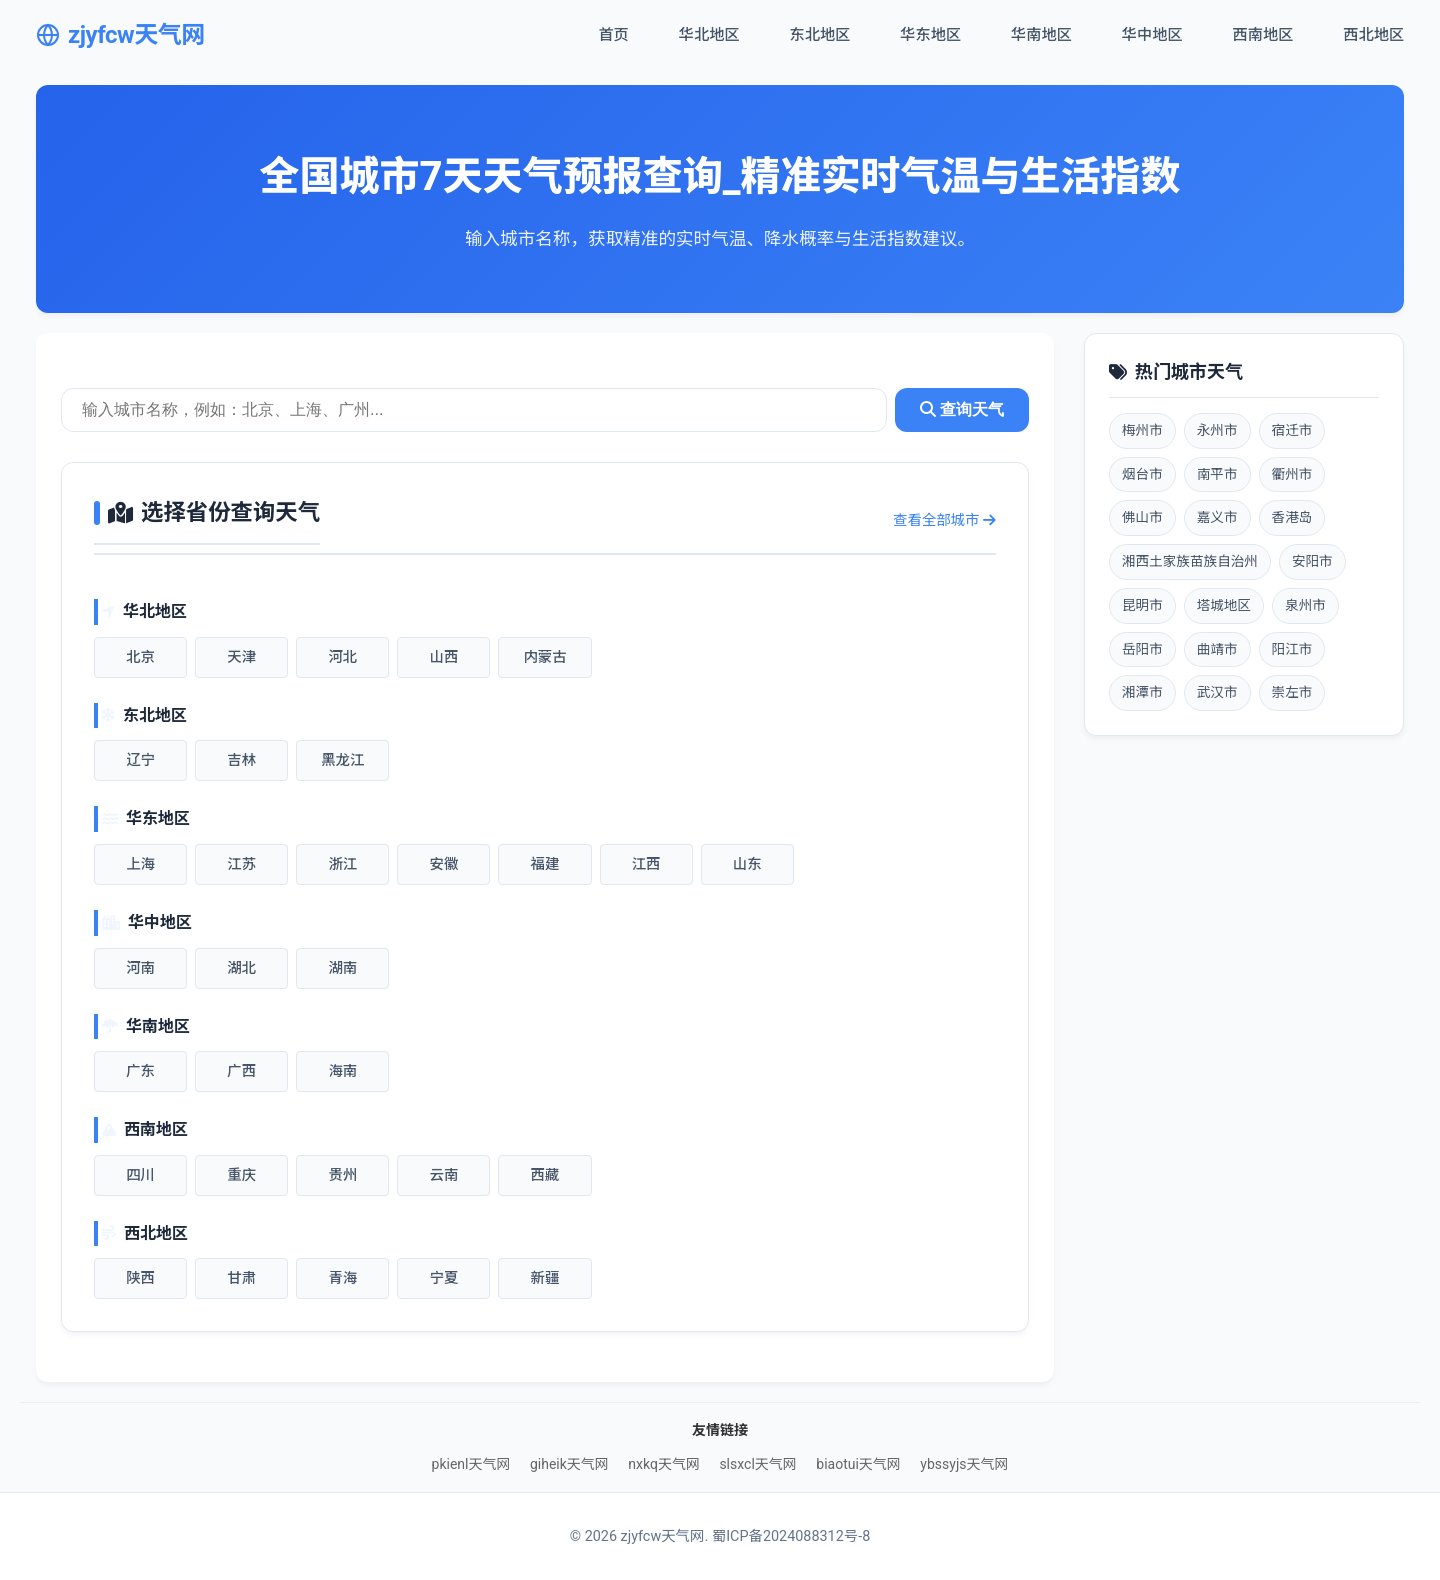 Image resolution: width=1440 pixels, height=1580 pixels. I want to click on ybssyjs天气网, so click(964, 1464).